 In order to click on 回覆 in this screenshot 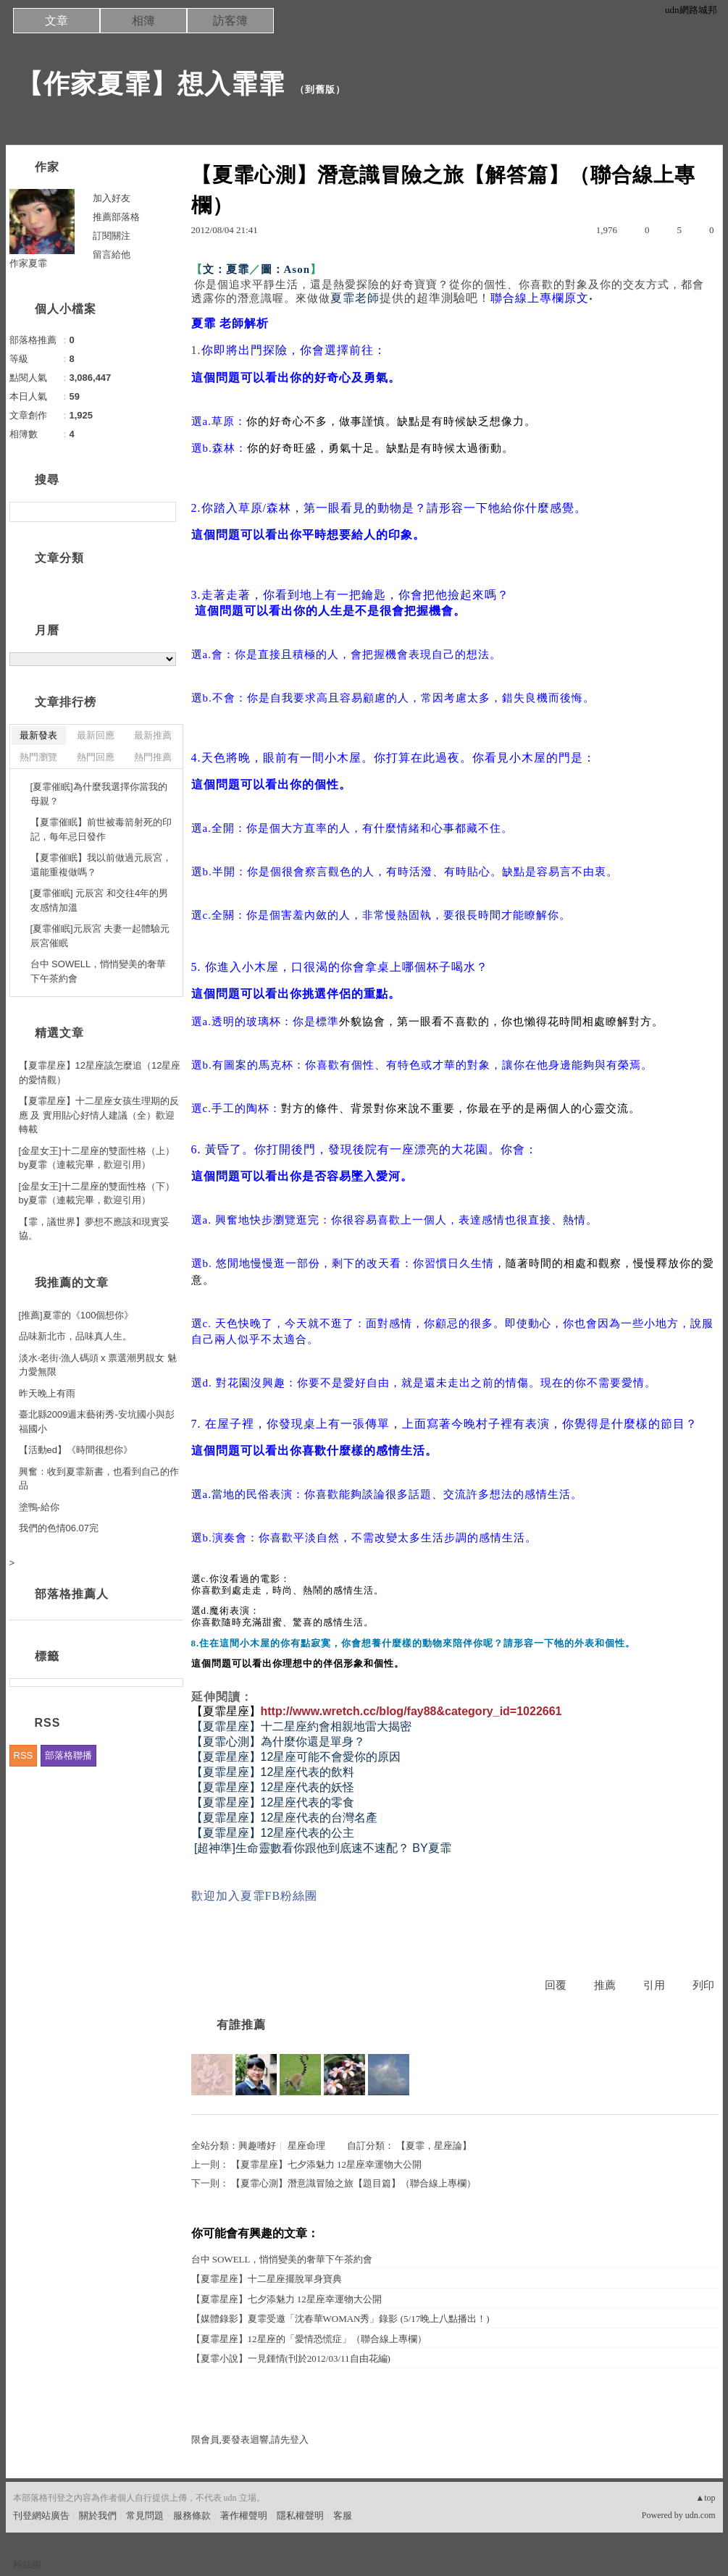, I will do `click(555, 1985)`.